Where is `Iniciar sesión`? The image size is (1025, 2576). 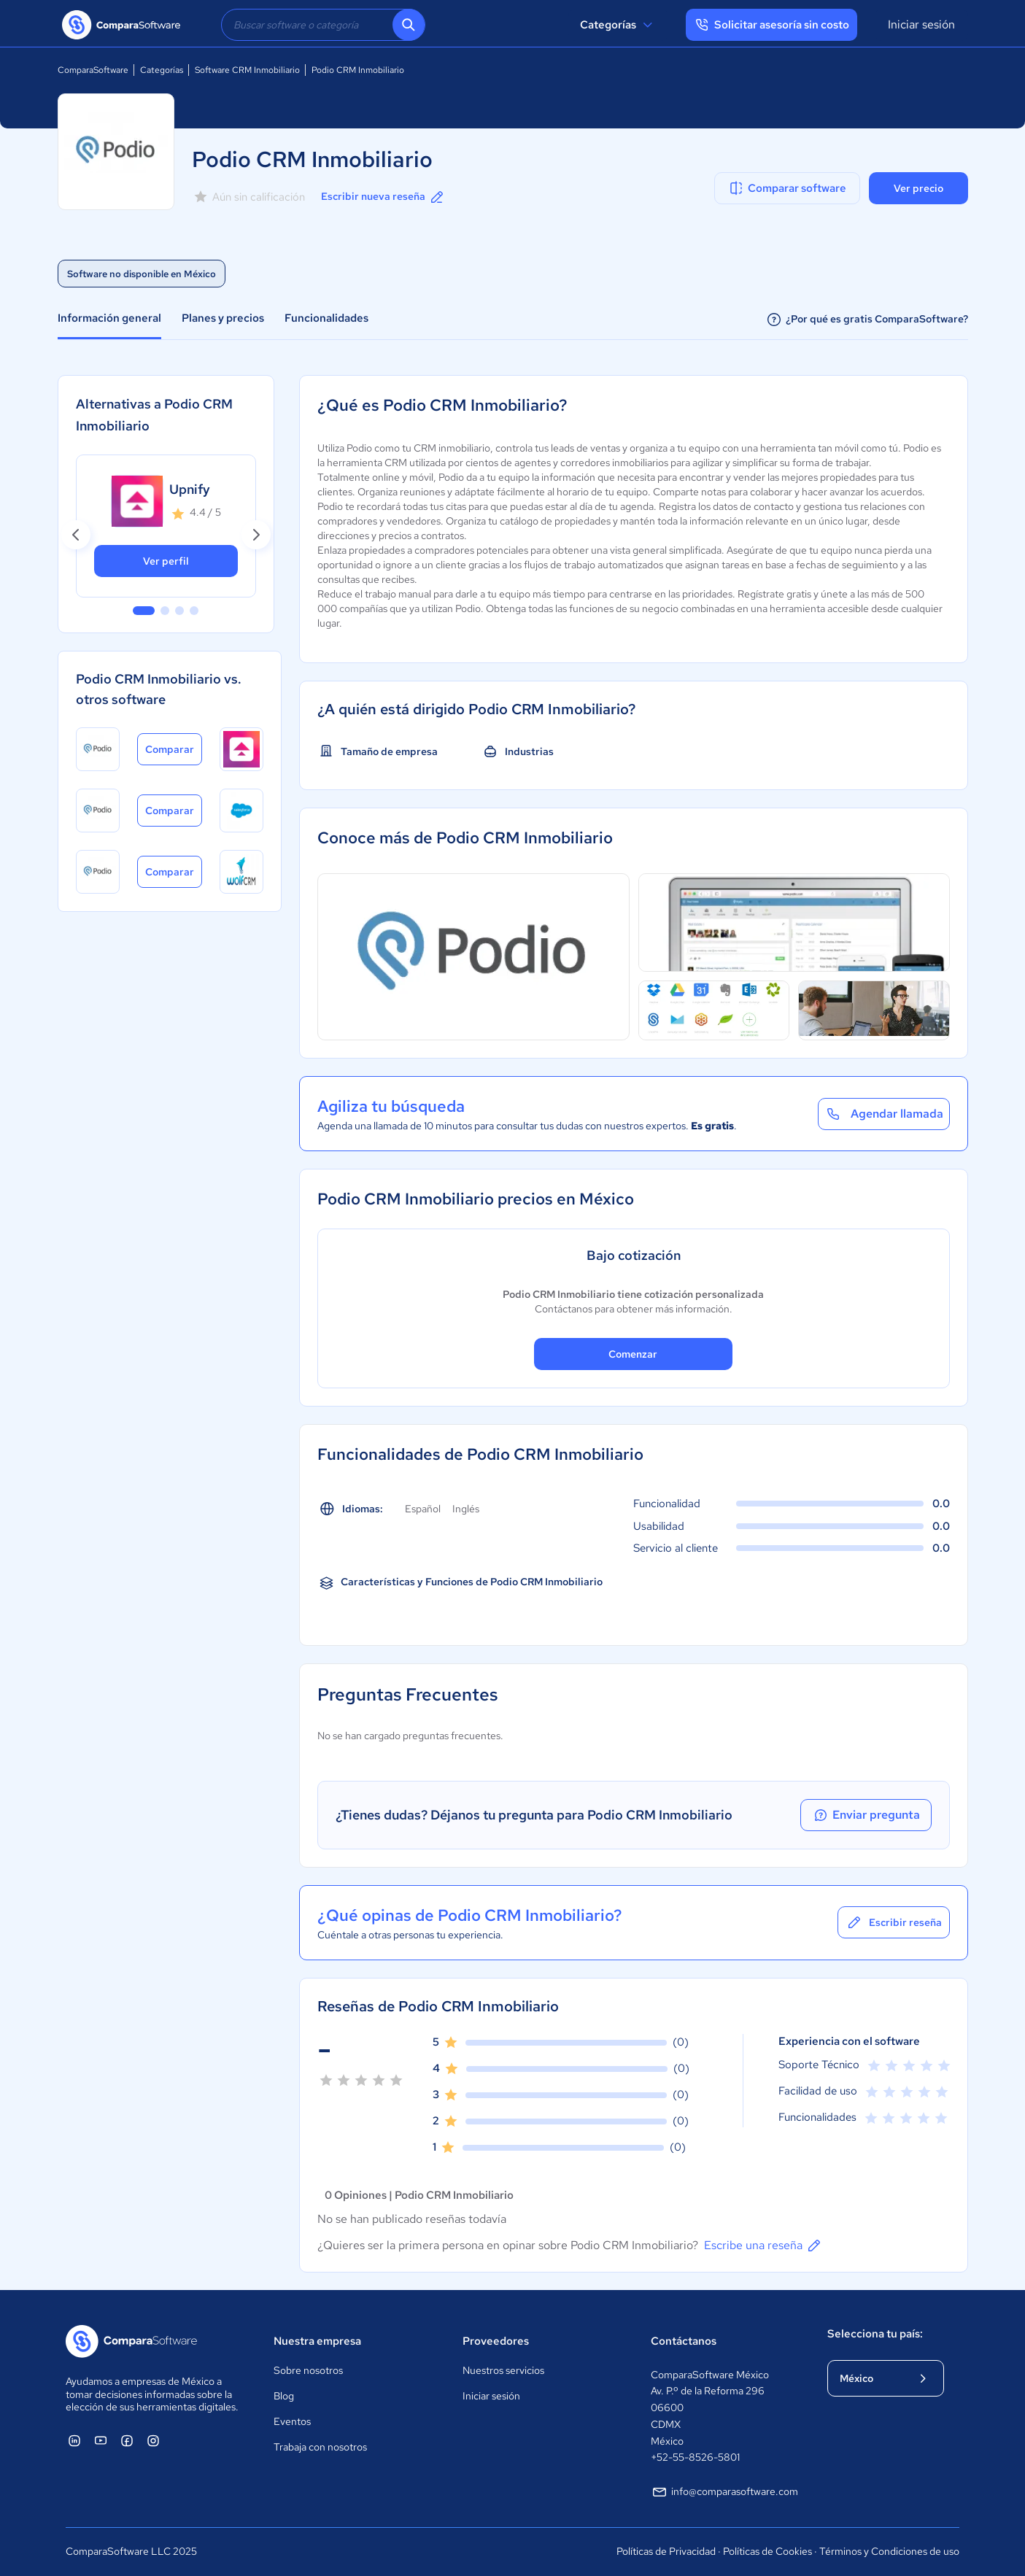
Iniciar sesión is located at coordinates (921, 24).